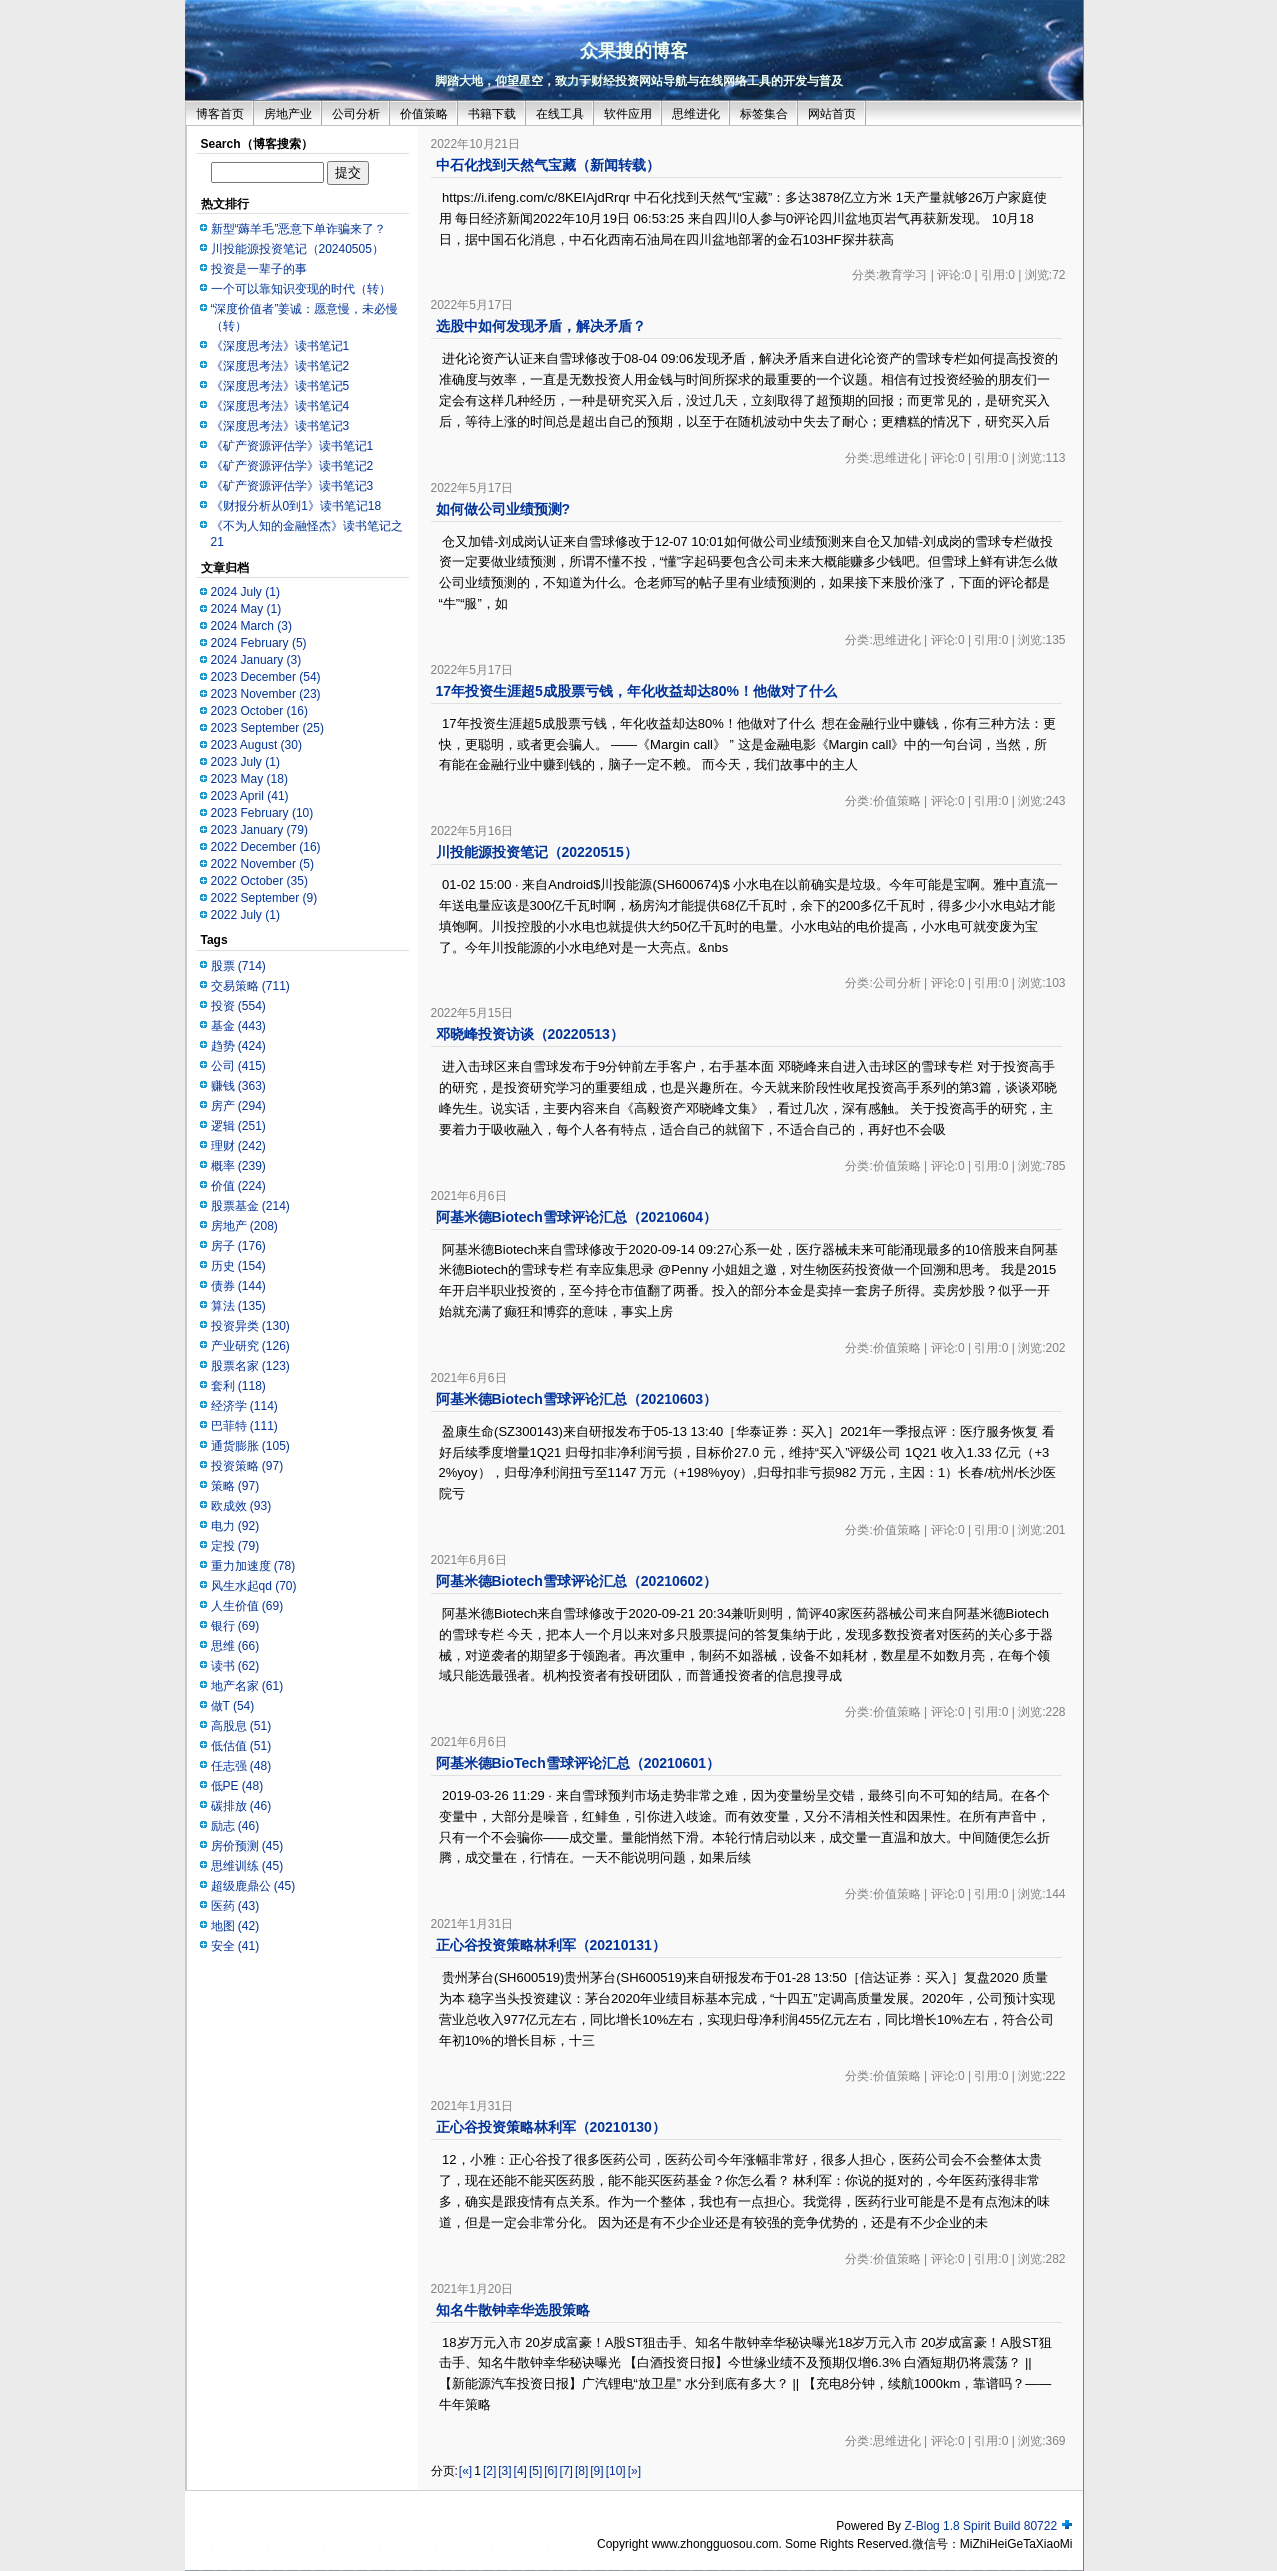  I want to click on 银行, so click(235, 1626).